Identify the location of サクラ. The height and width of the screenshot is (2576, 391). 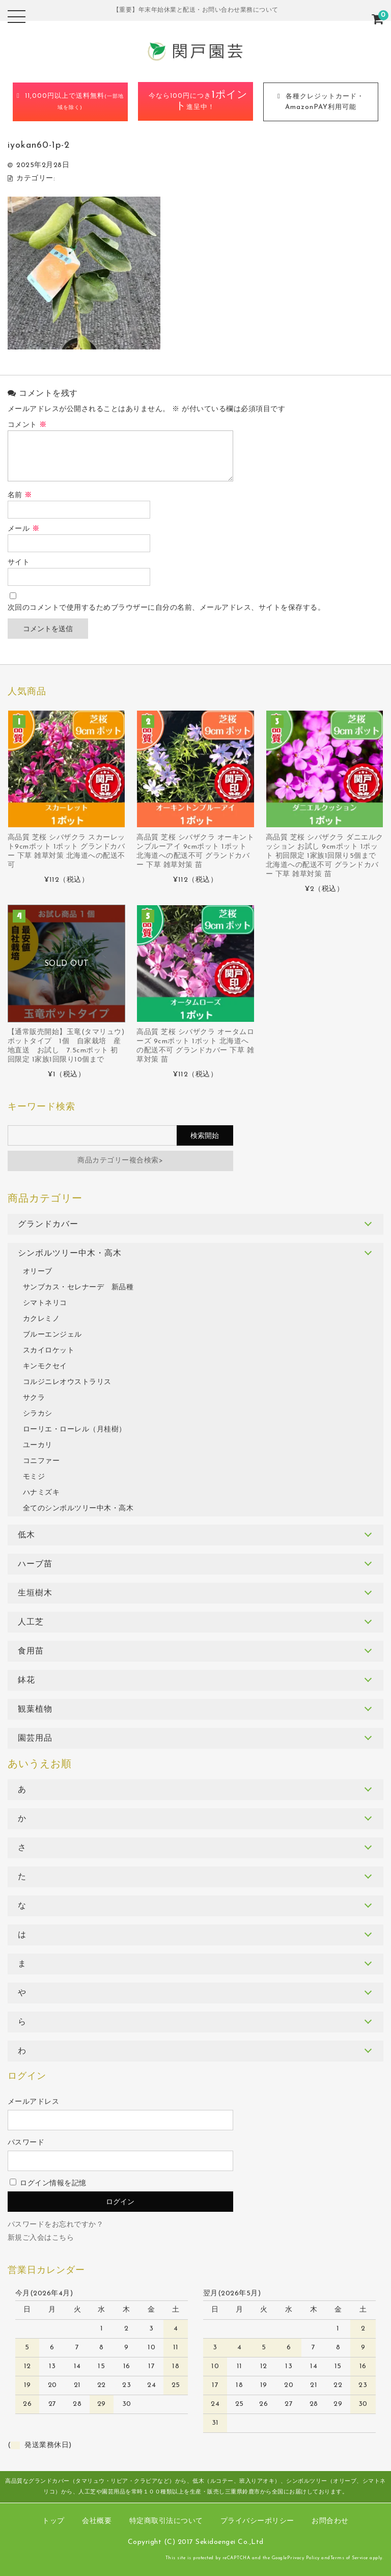
(34, 1398).